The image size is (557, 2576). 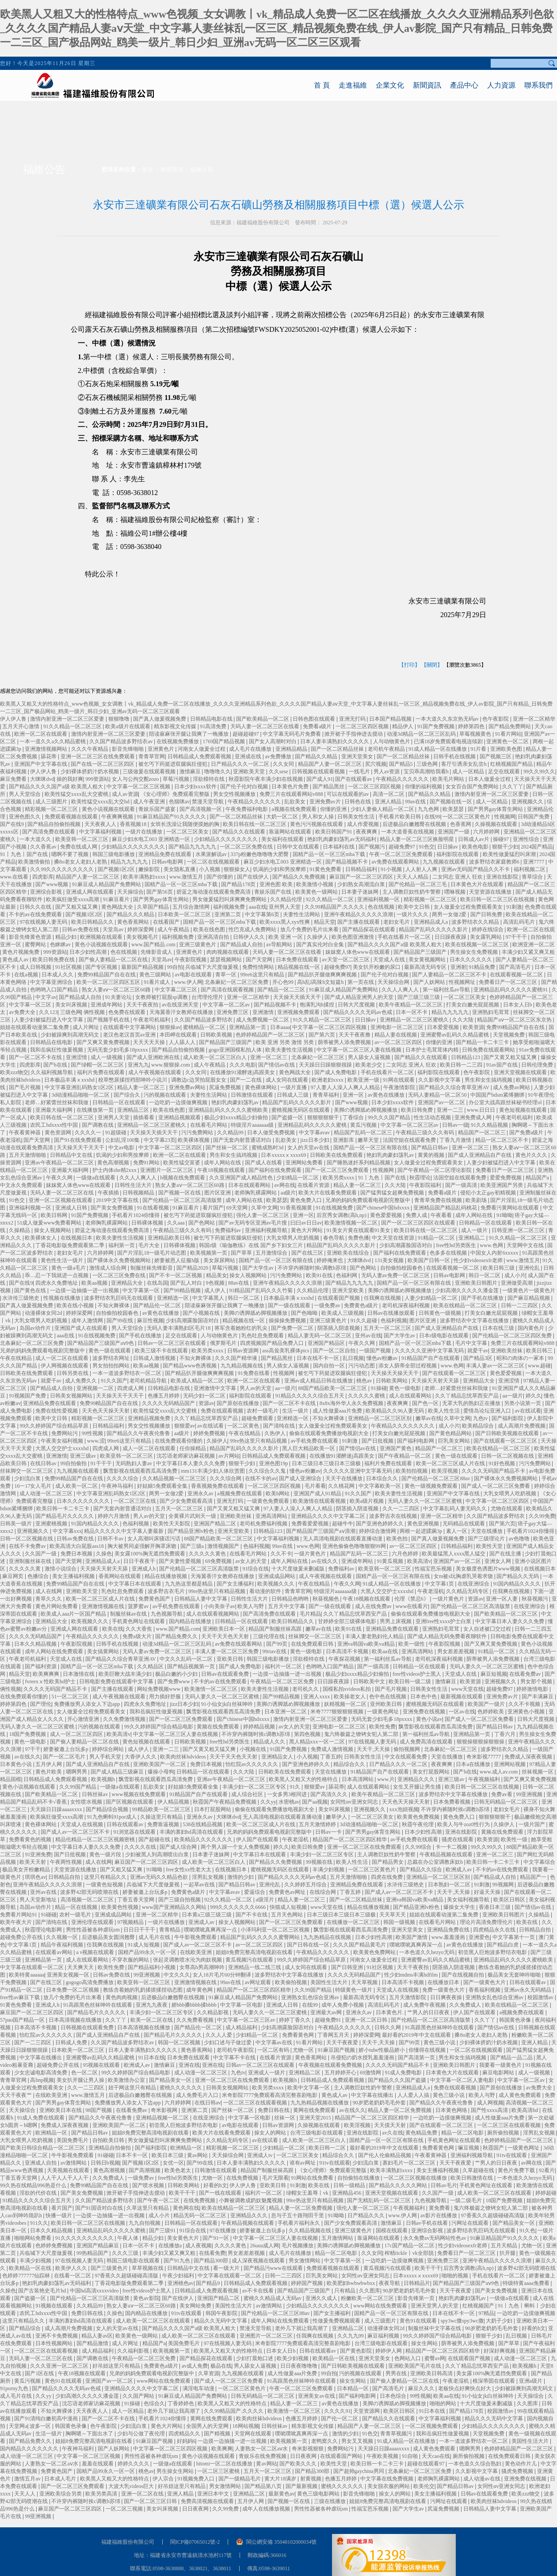 I want to click on 999久久久久久久久6666, so click(x=238, y=1907).